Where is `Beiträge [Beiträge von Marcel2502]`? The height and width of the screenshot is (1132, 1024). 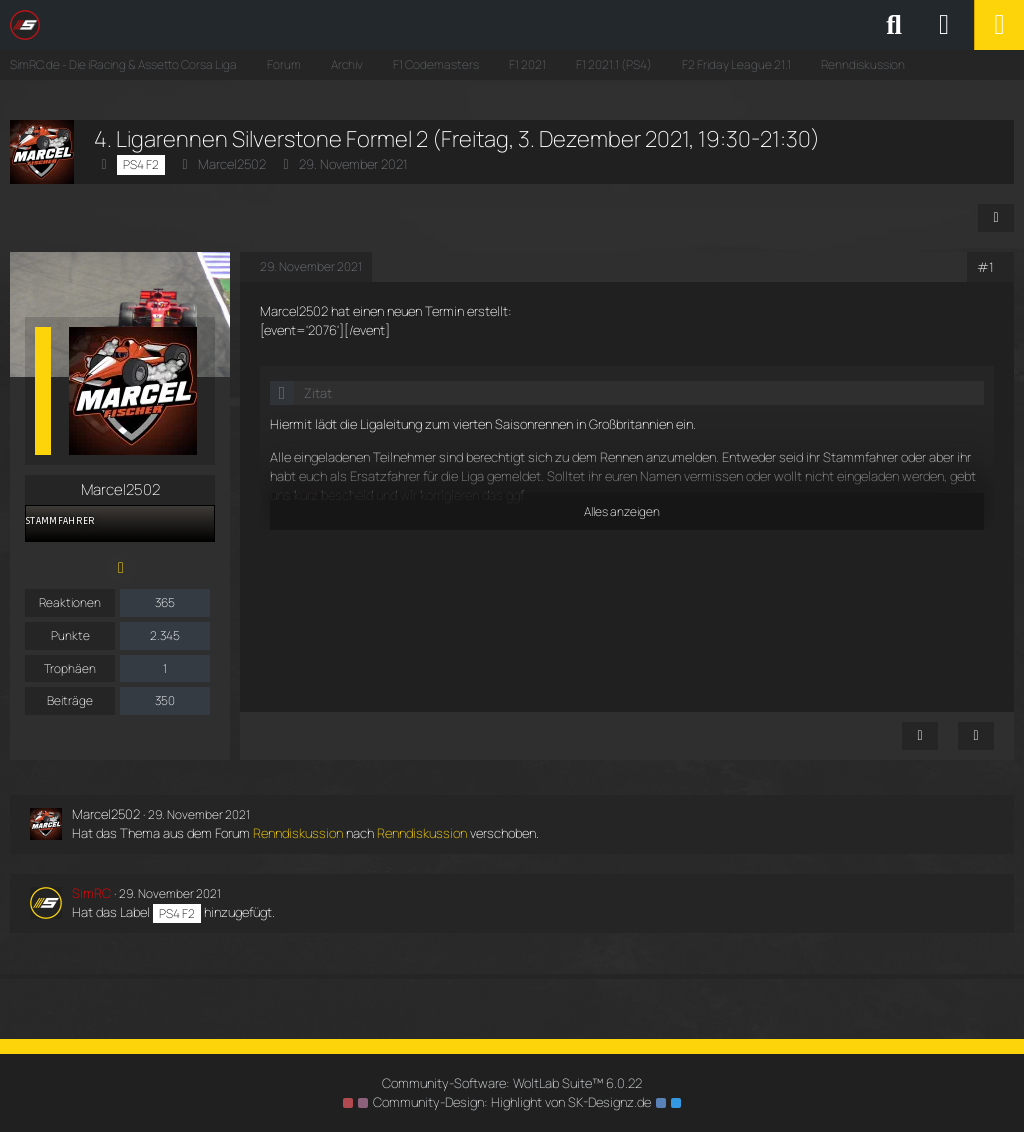 Beiträge [Beiträge von Marcel2502] is located at coordinates (70, 700).